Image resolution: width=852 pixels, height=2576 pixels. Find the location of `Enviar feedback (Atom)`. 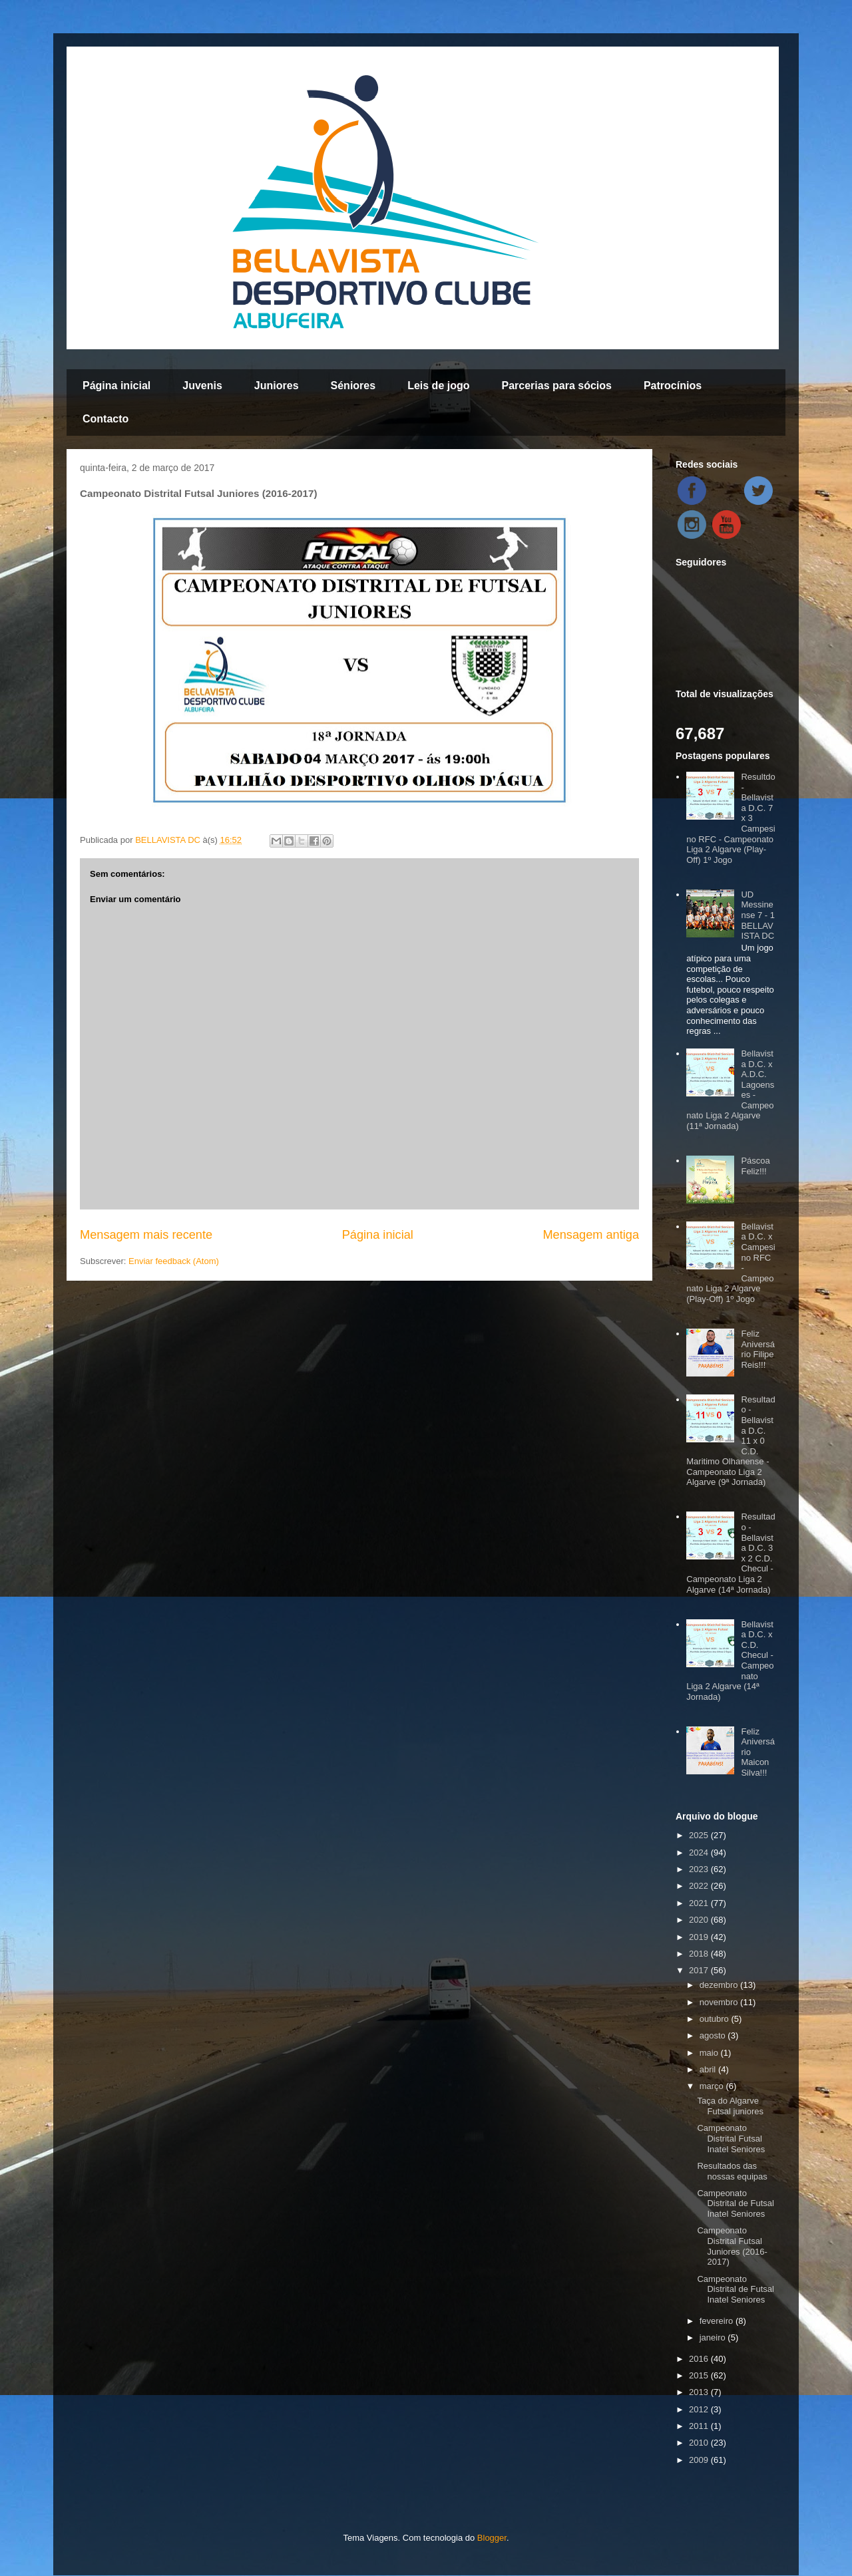

Enviar feedback (Atom) is located at coordinates (173, 1261).